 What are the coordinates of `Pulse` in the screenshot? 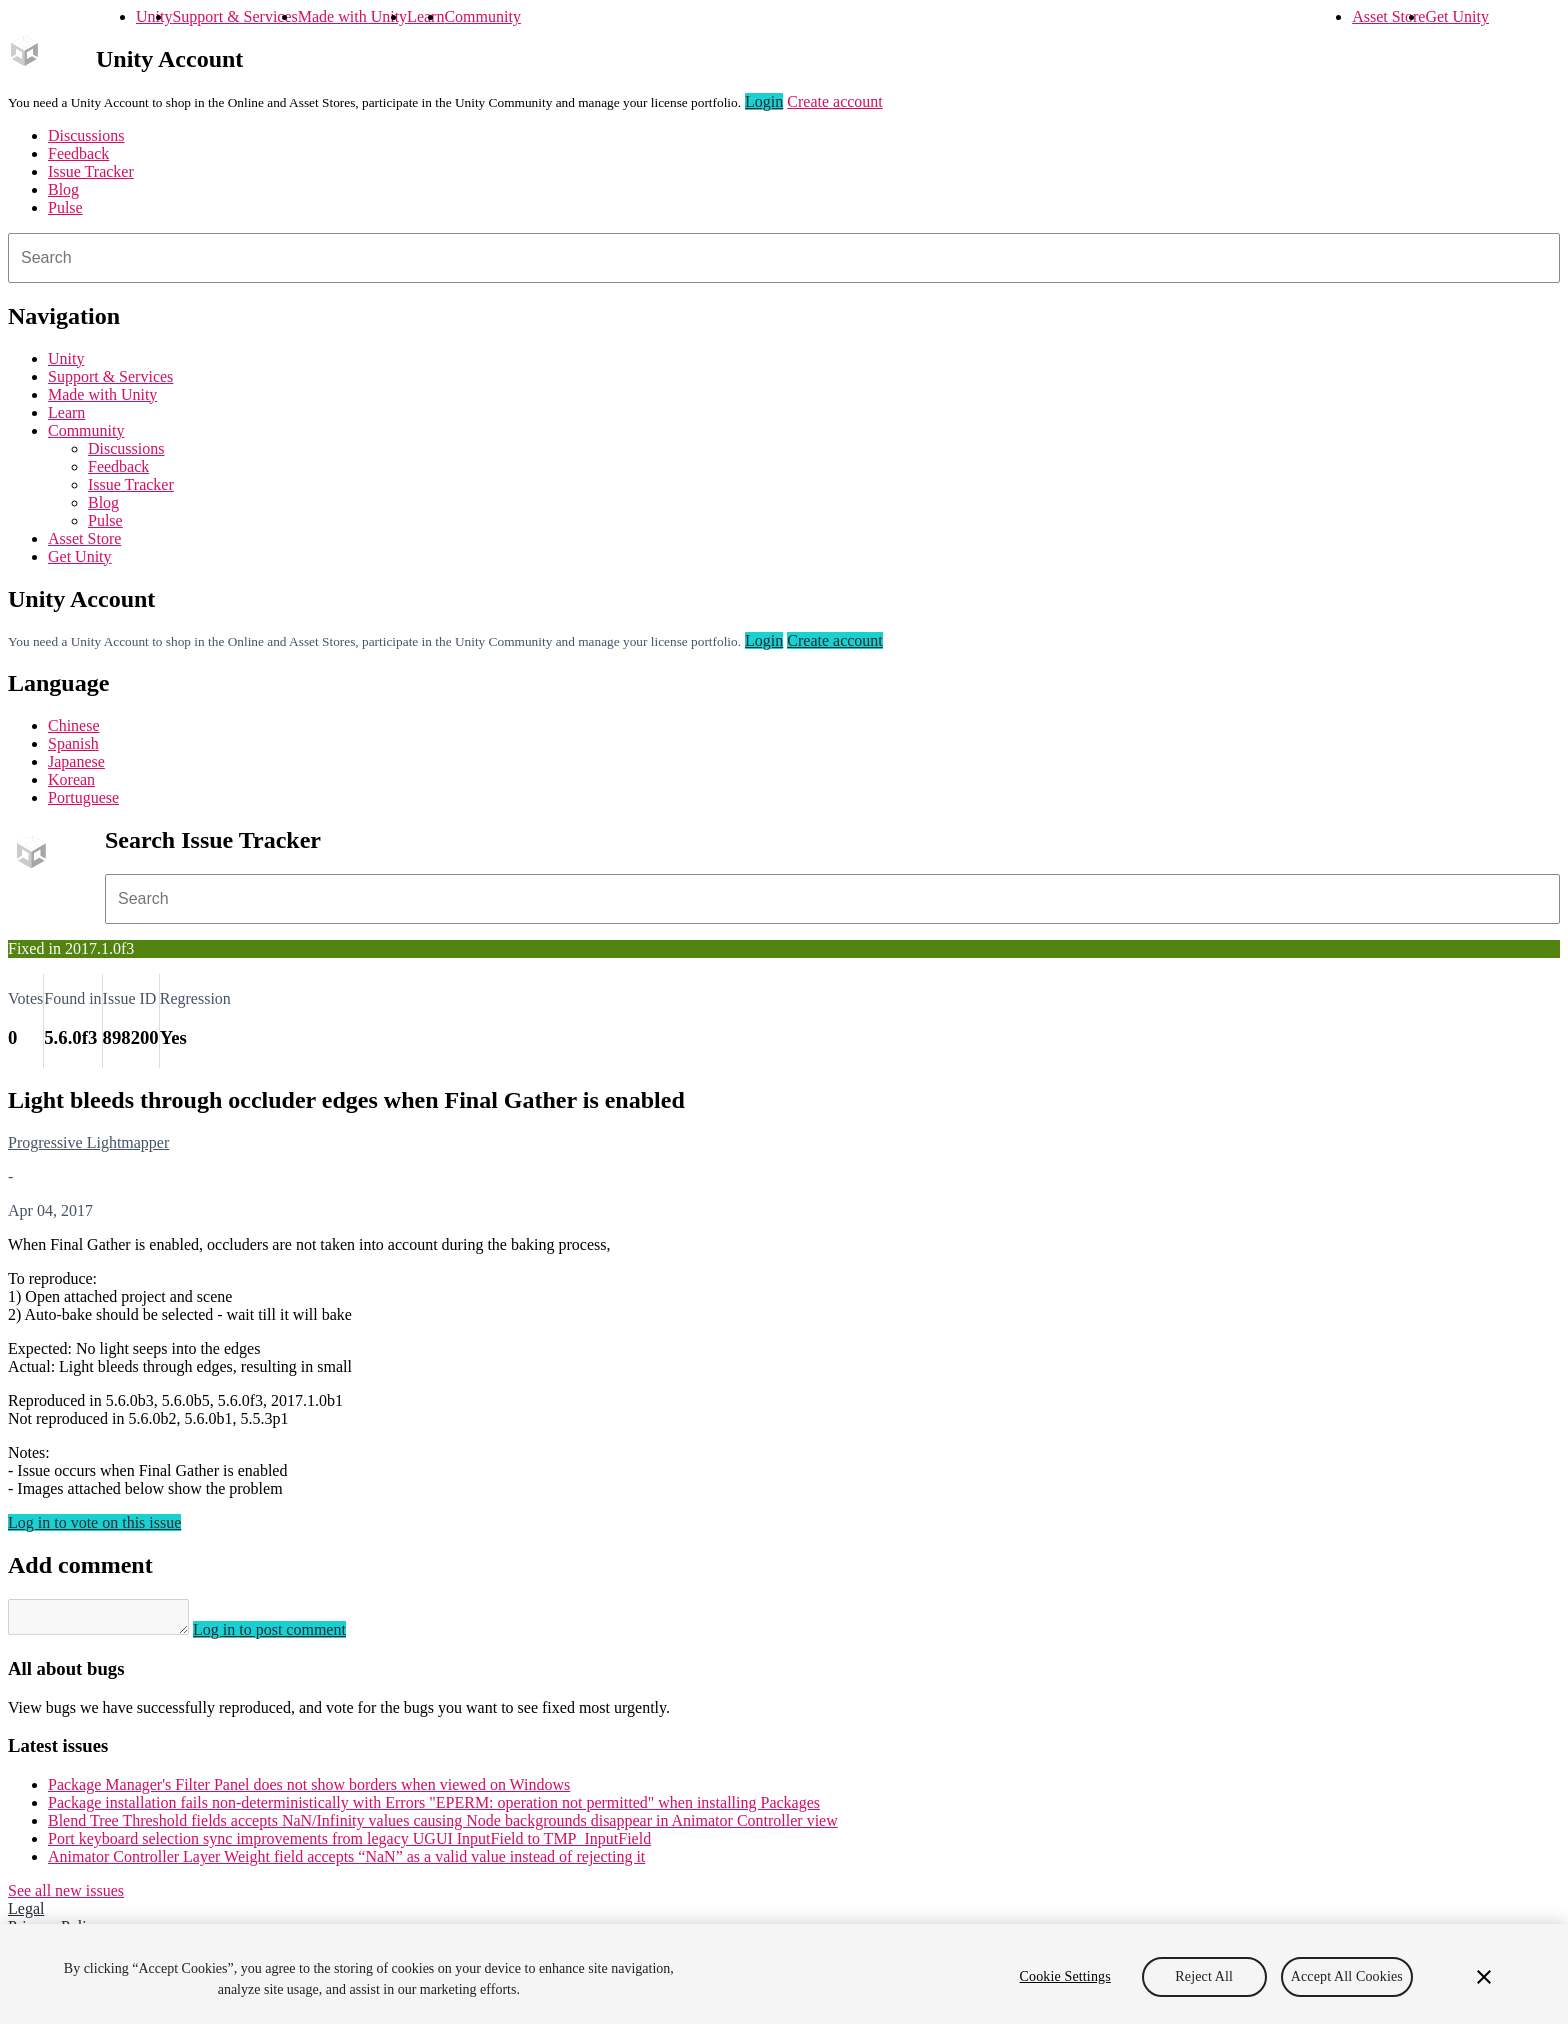 It's located at (65, 207).